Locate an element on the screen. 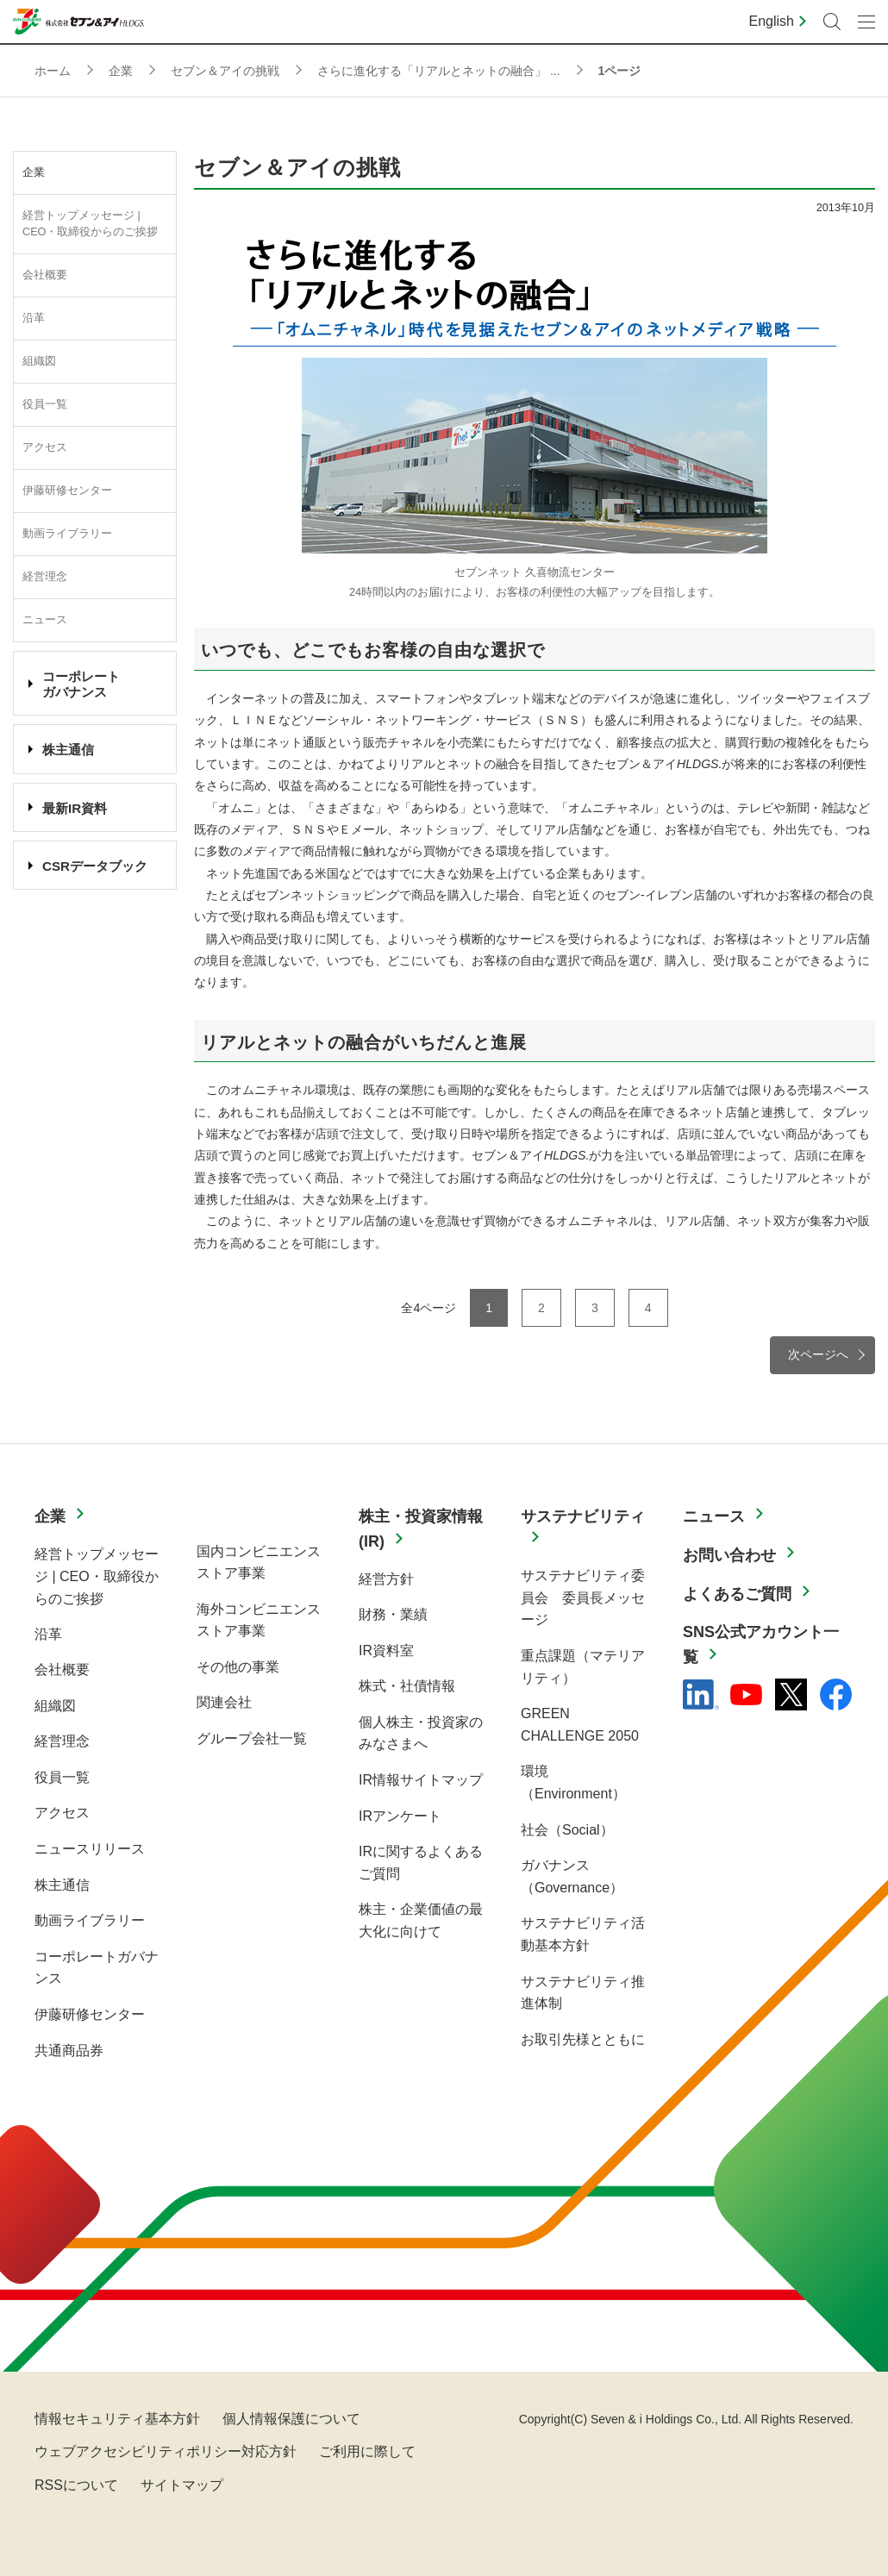 Image resolution: width=888 pixels, height=2576 pixels. RSSについて is located at coordinates (76, 2485).